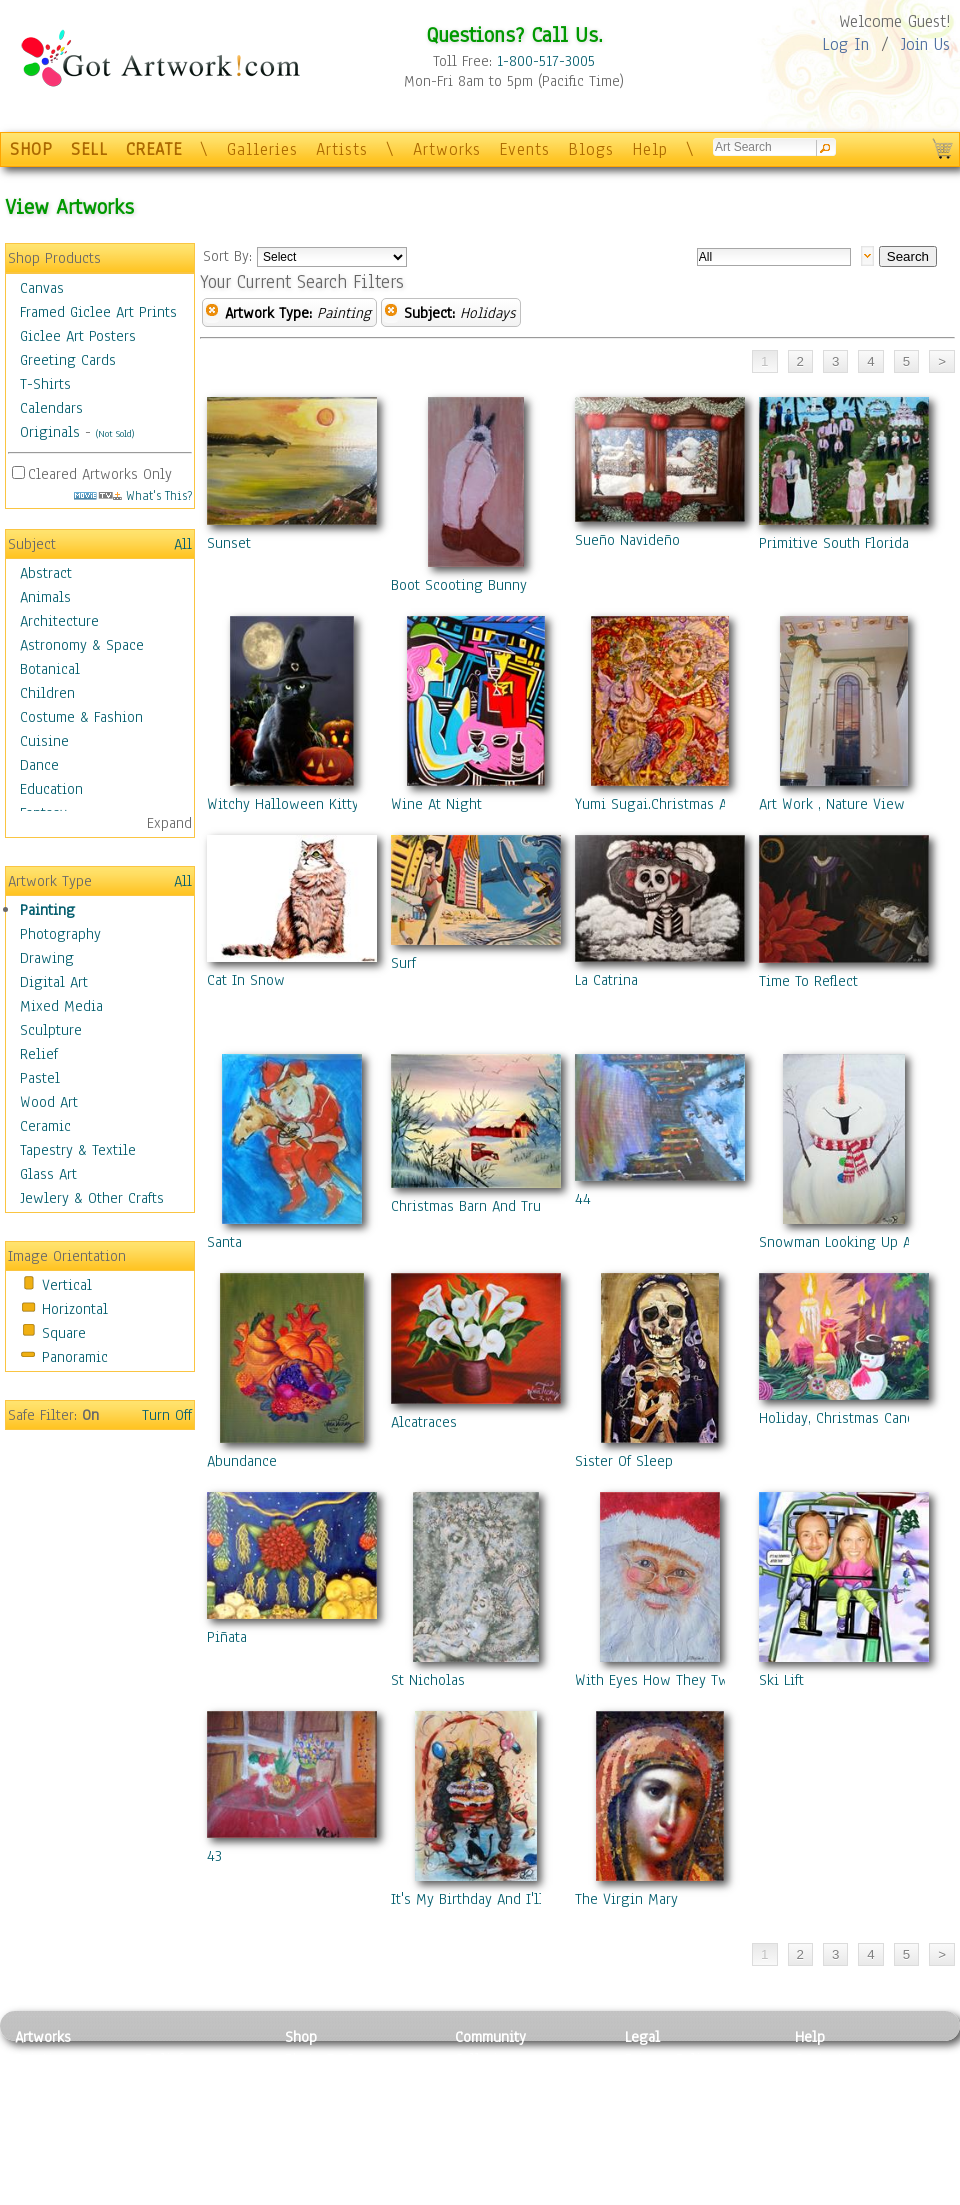 The height and width of the screenshot is (2205, 960). I want to click on Cleared Artworks Only, so click(100, 474).